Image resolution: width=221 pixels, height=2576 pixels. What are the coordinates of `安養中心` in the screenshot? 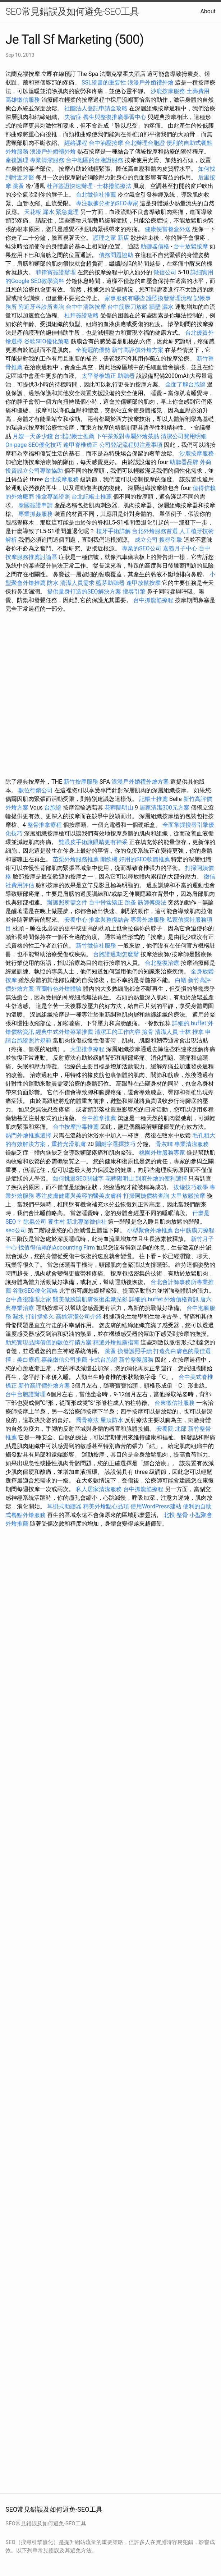 It's located at (75, 919).